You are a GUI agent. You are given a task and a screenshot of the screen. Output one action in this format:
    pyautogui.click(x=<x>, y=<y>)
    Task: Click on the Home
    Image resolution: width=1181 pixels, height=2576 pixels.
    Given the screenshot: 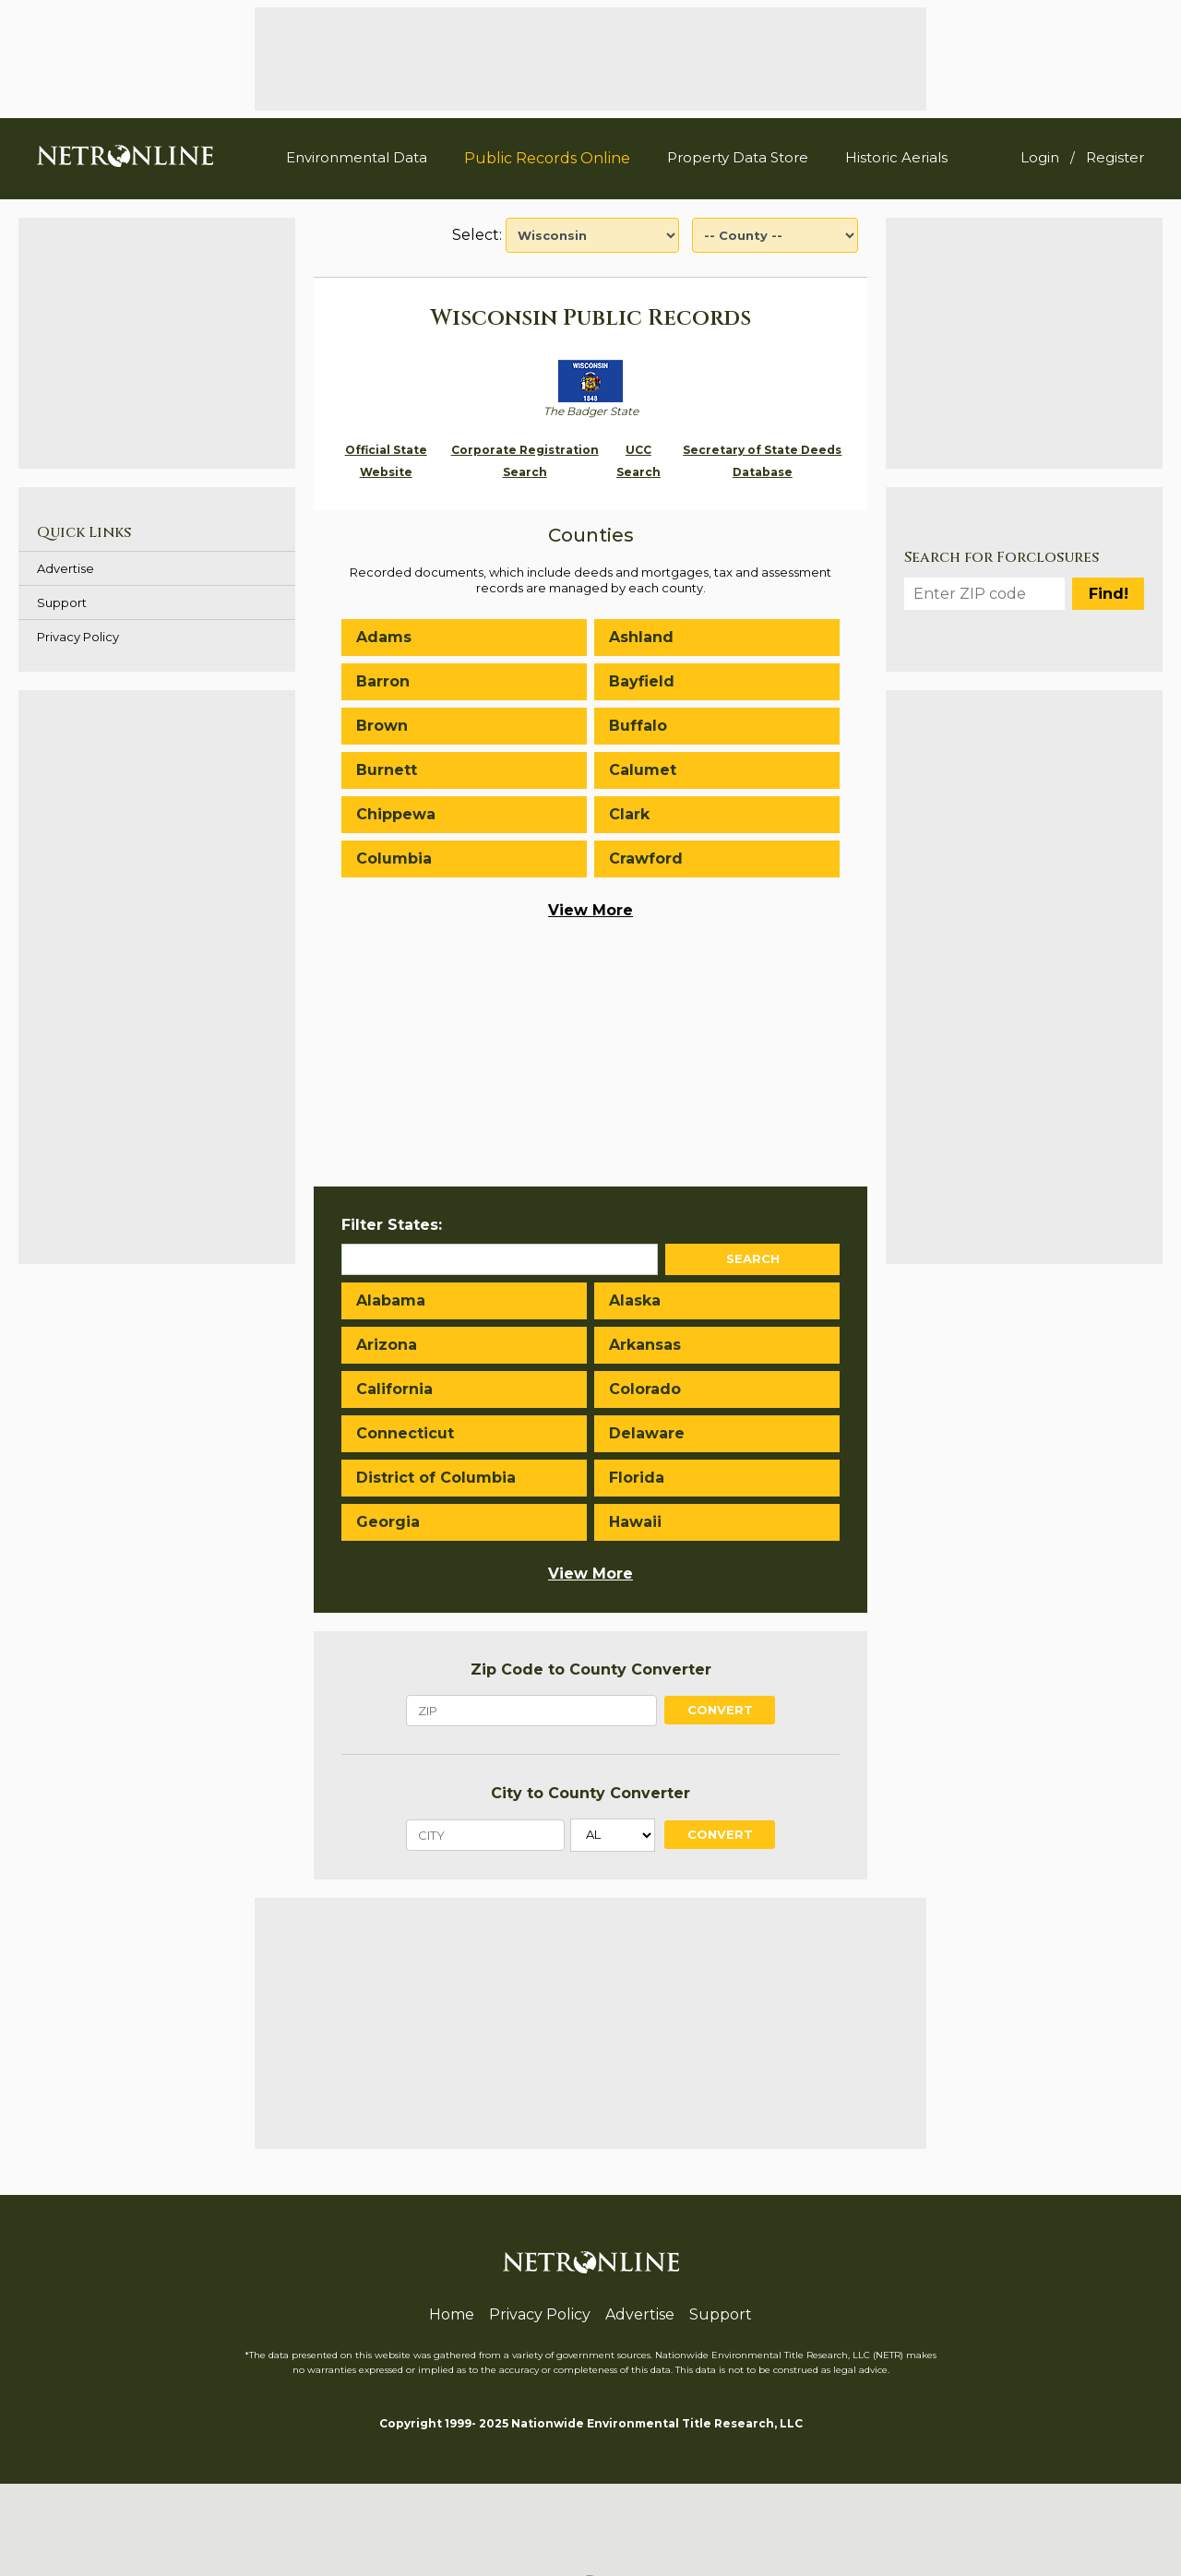 What is the action you would take?
    pyautogui.click(x=451, y=2314)
    